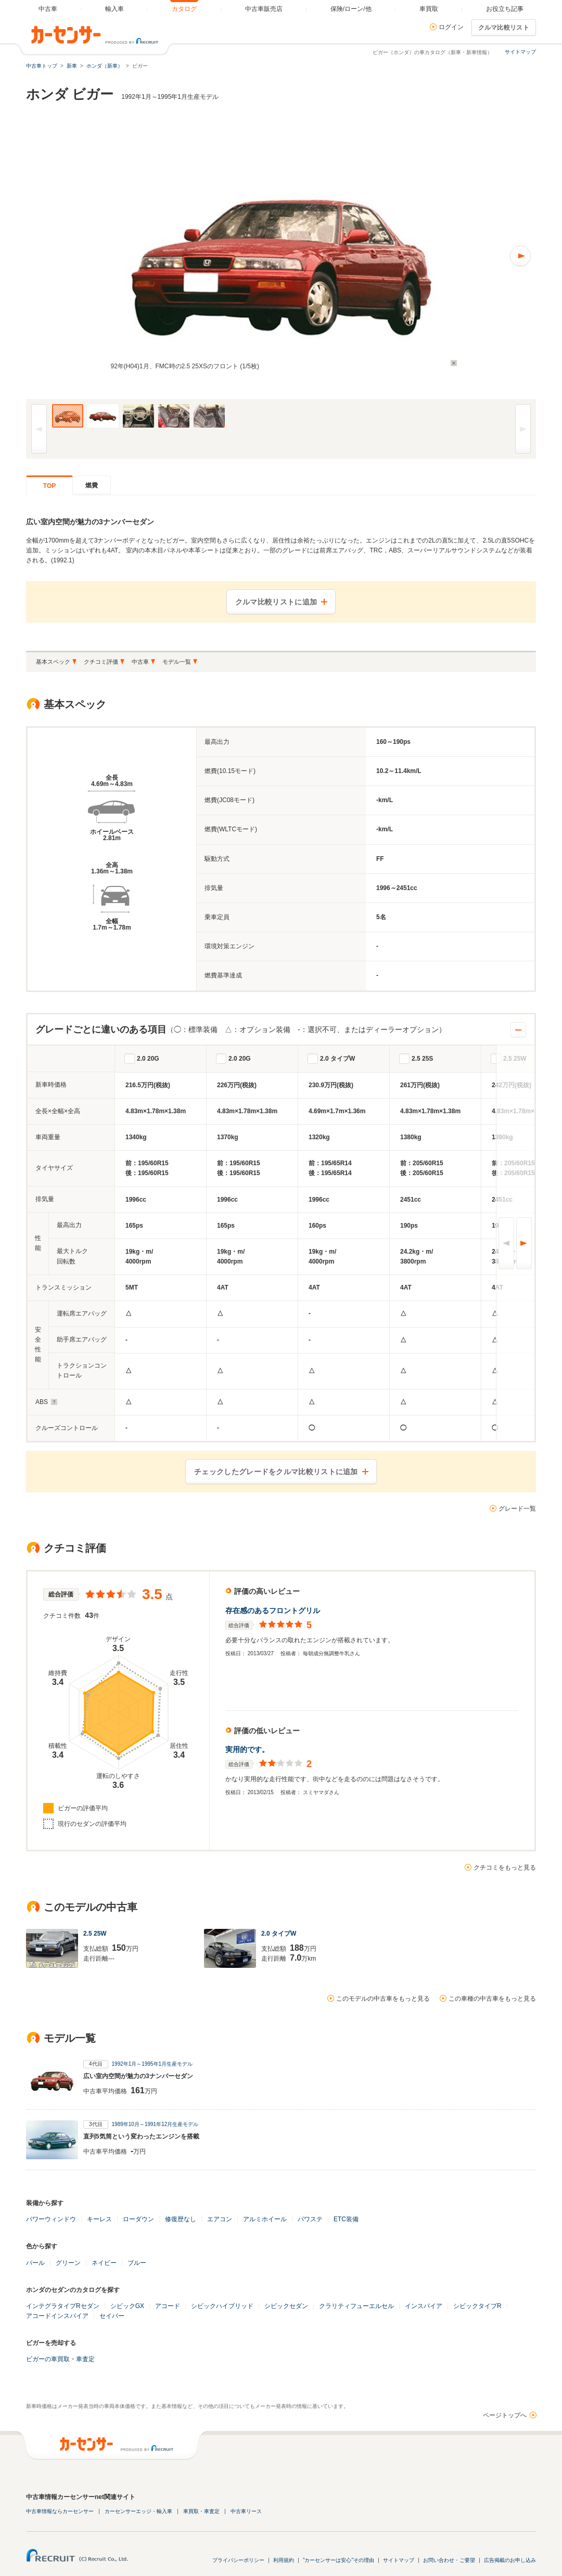  I want to click on 2.5 25W, so click(515, 1058).